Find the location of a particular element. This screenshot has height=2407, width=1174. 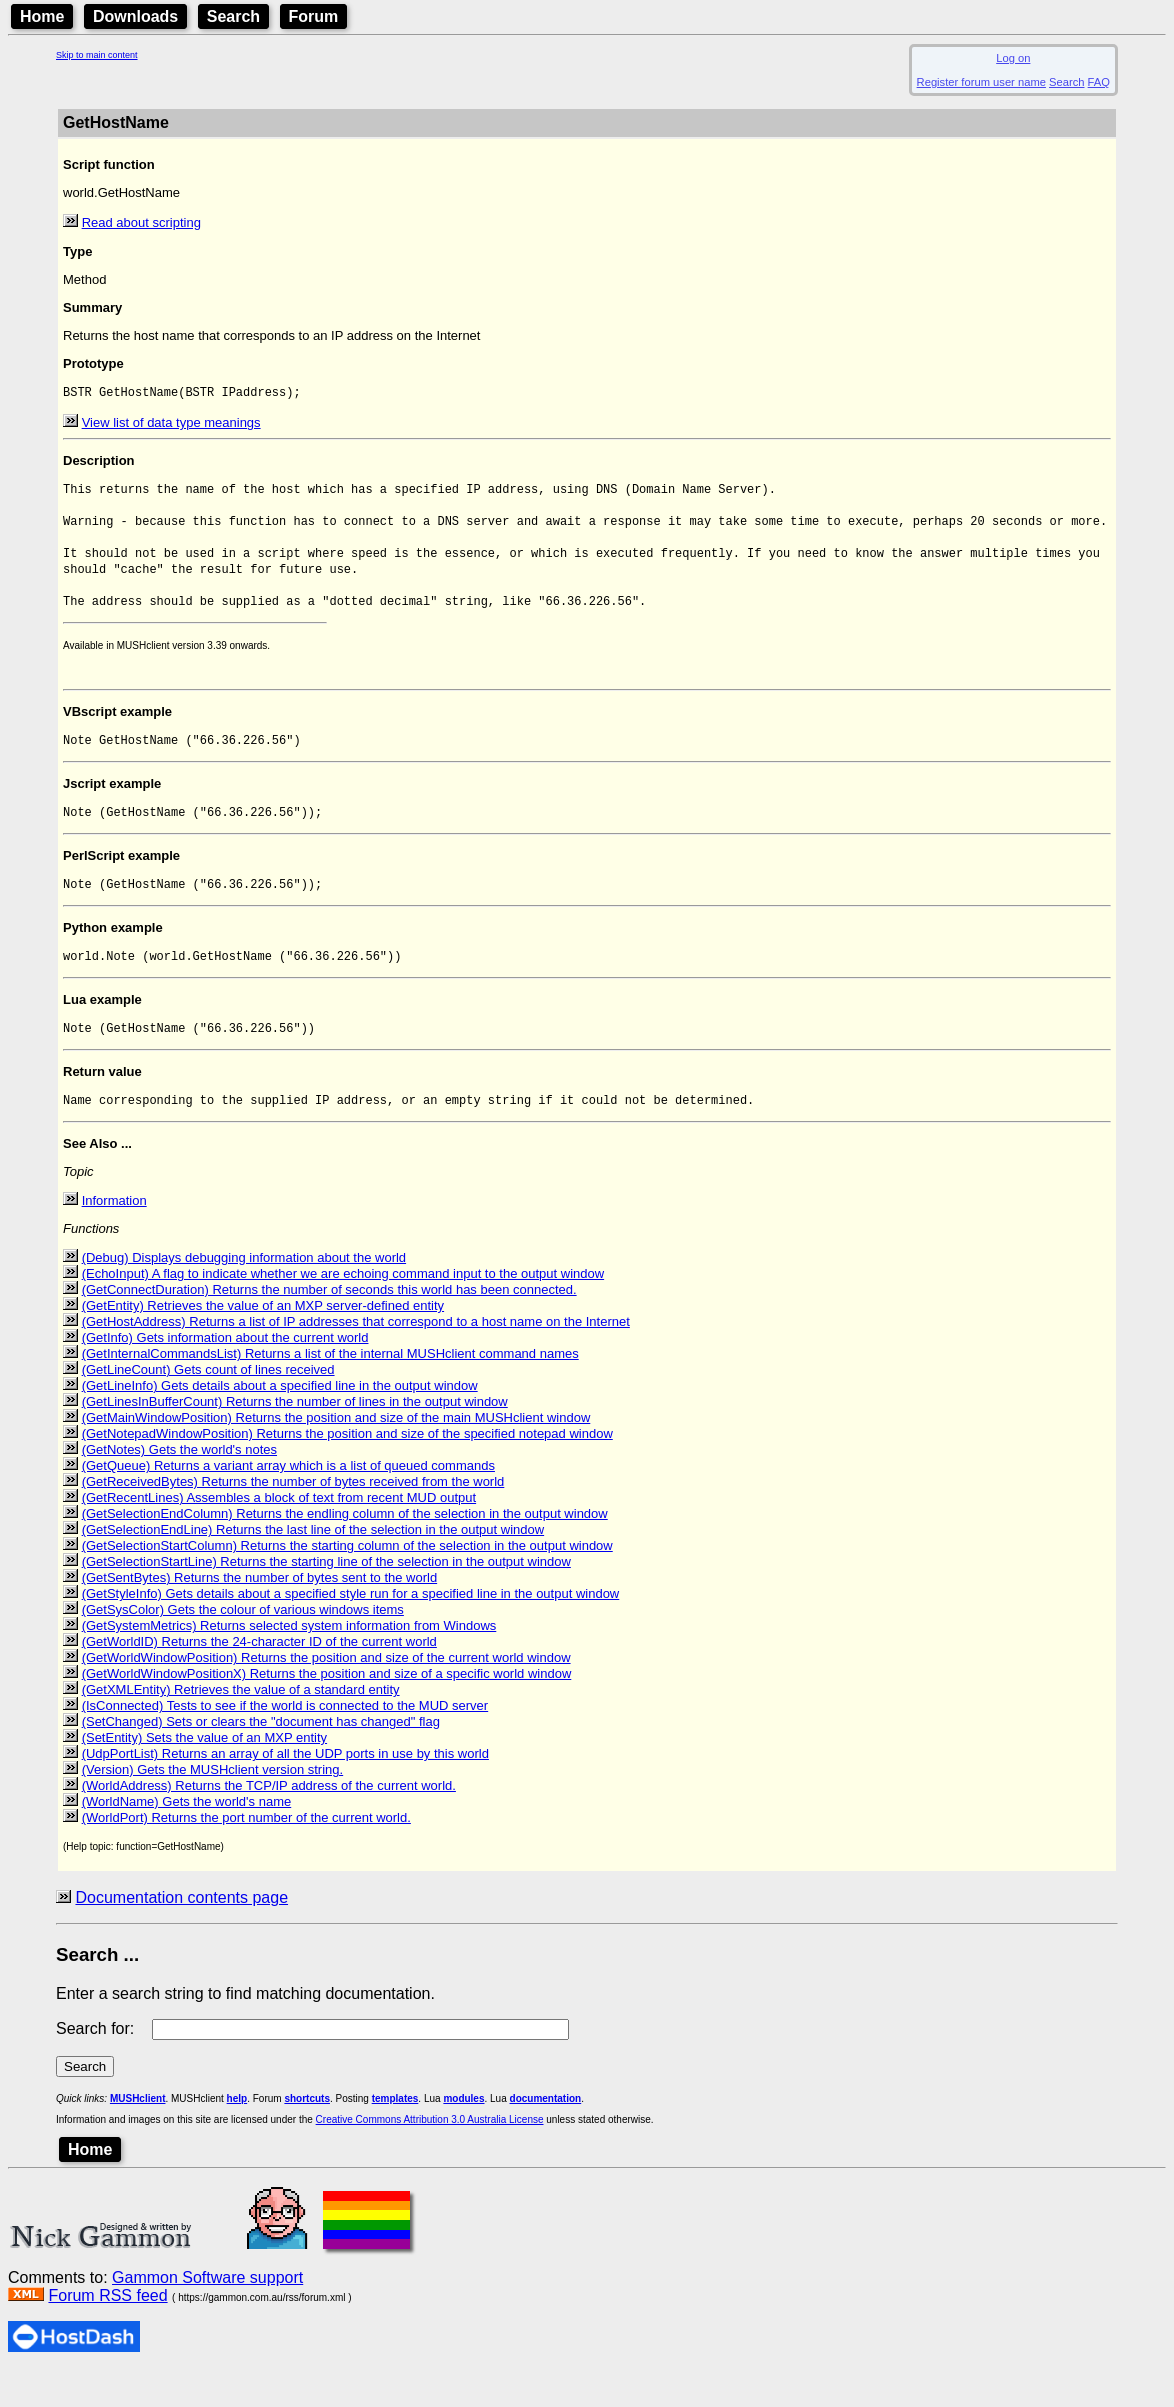

(GetWorldWindowPosition) Returns the position and size of the current world window is located at coordinates (326, 1692).